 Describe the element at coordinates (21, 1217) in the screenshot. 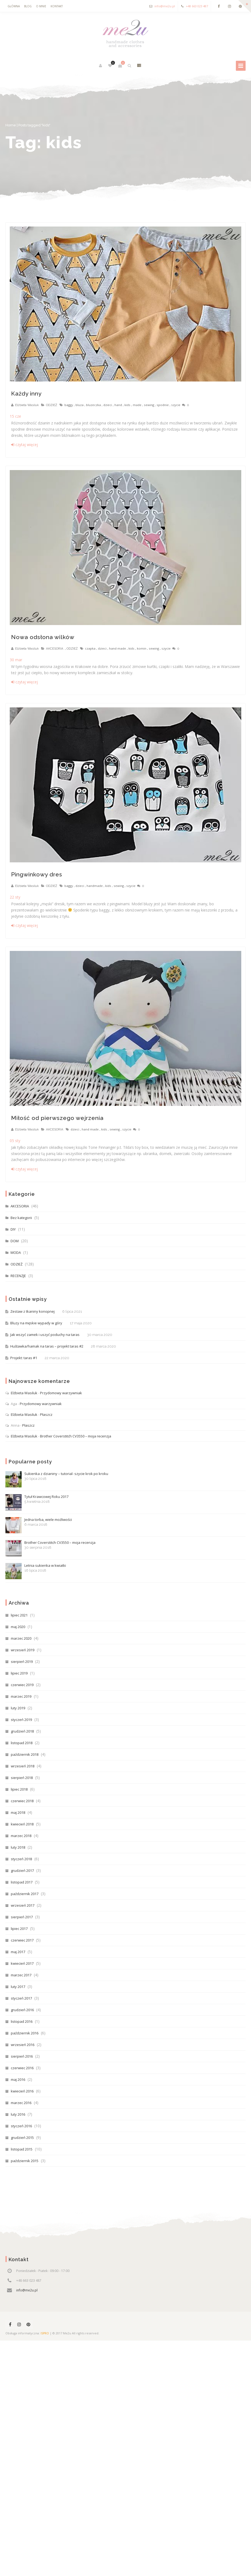

I see `Bez kategorii` at that location.